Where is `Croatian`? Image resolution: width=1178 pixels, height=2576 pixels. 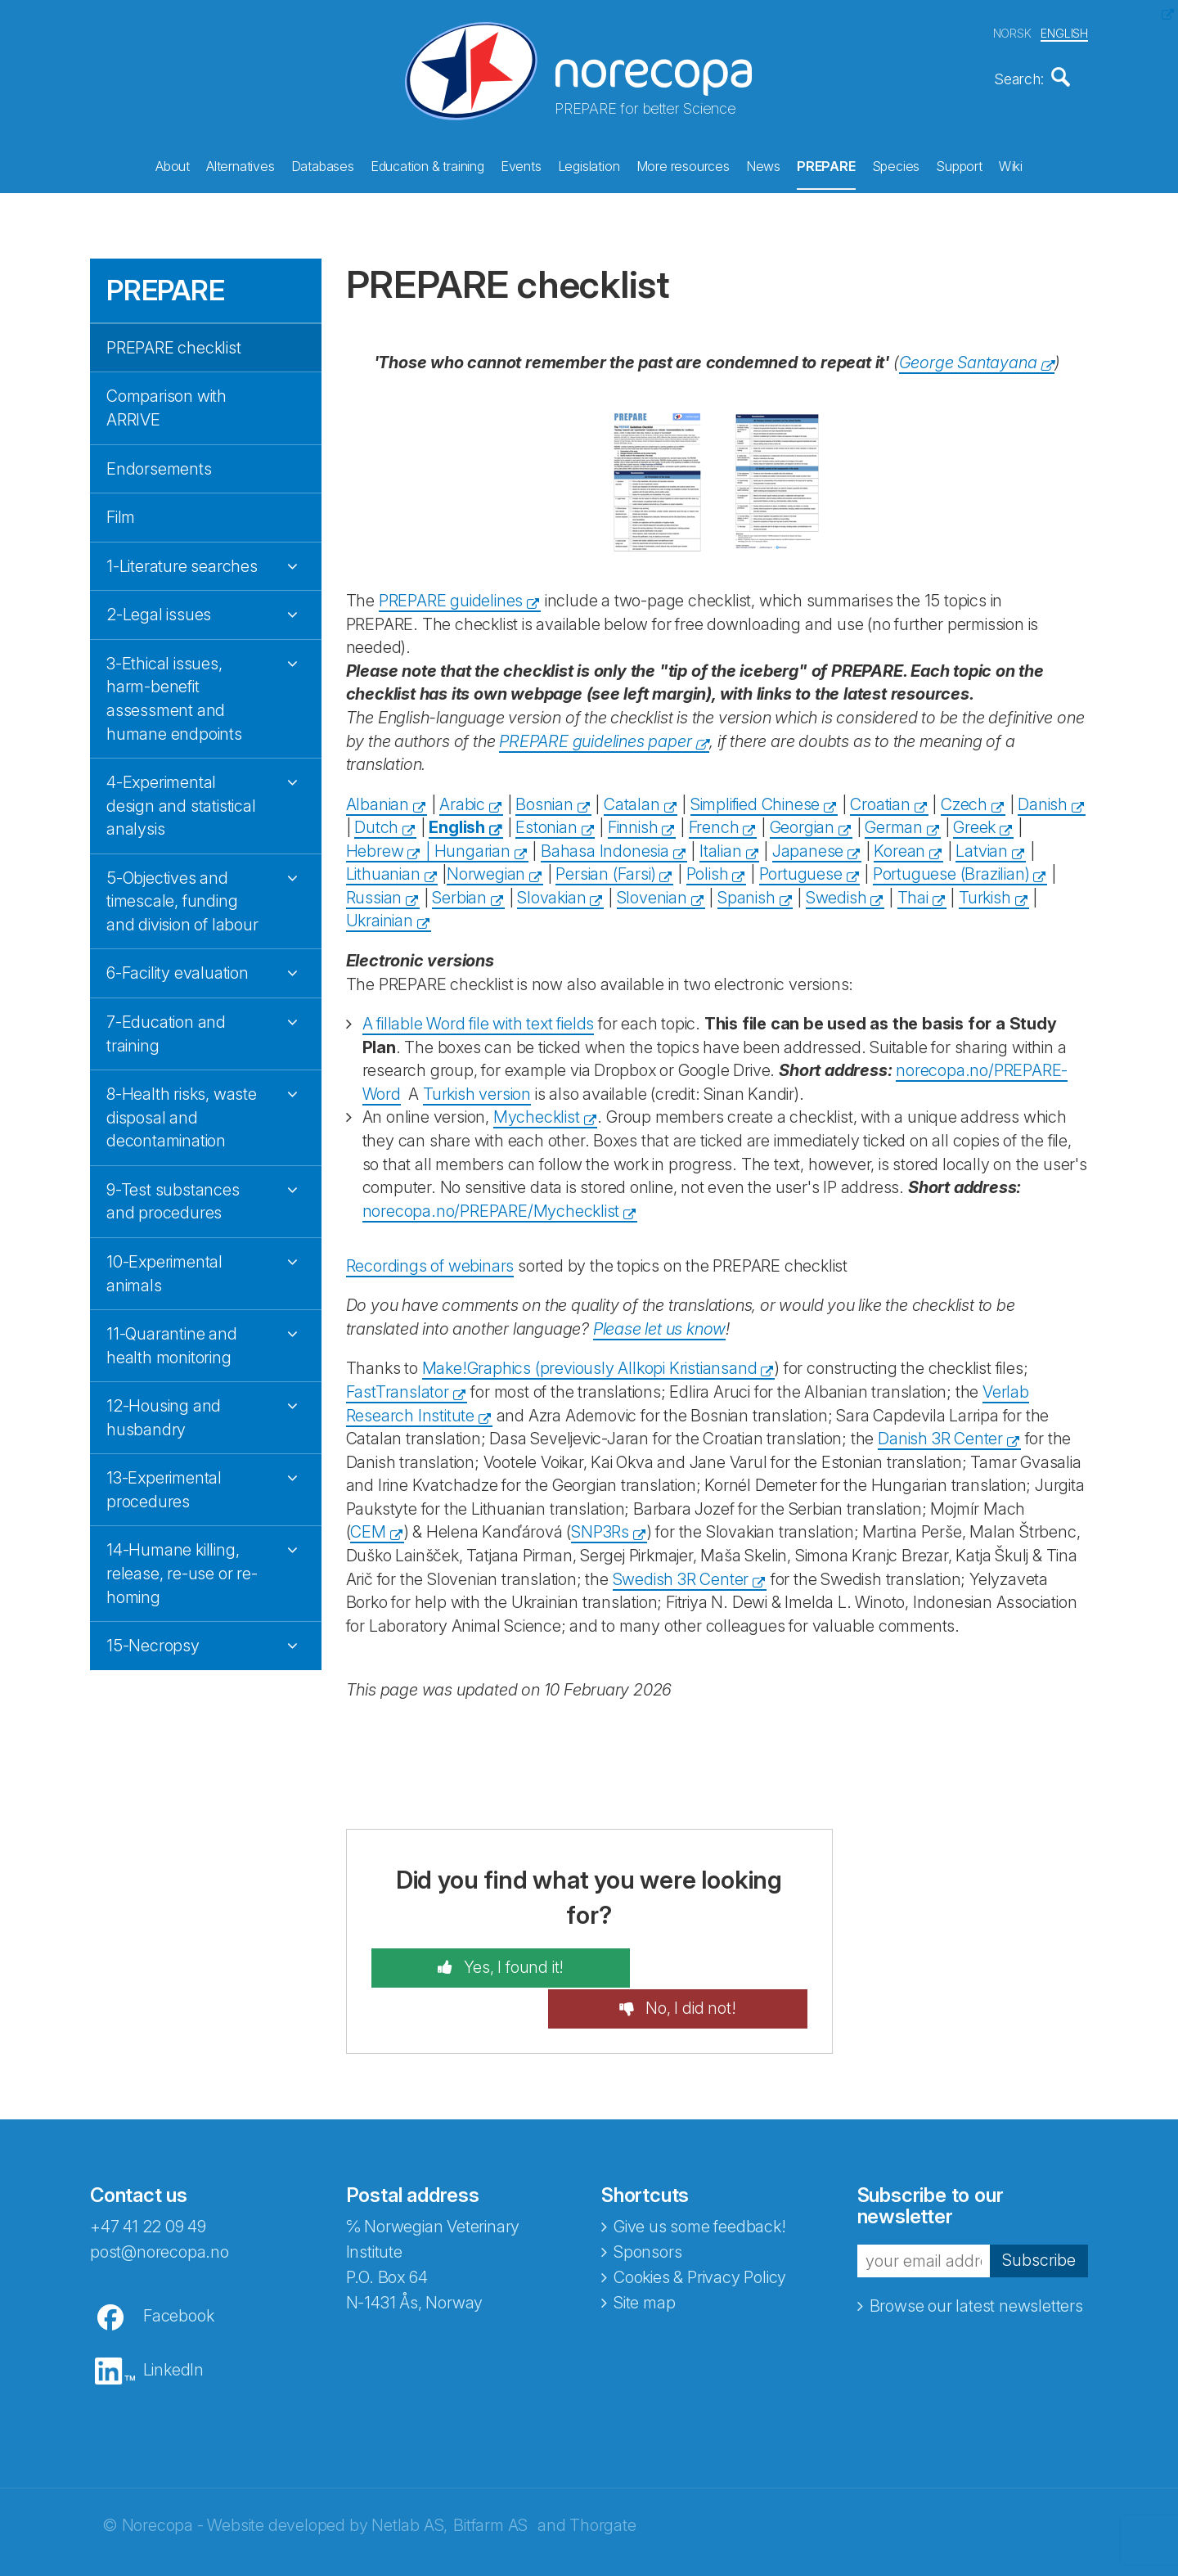 Croatian is located at coordinates (880, 798).